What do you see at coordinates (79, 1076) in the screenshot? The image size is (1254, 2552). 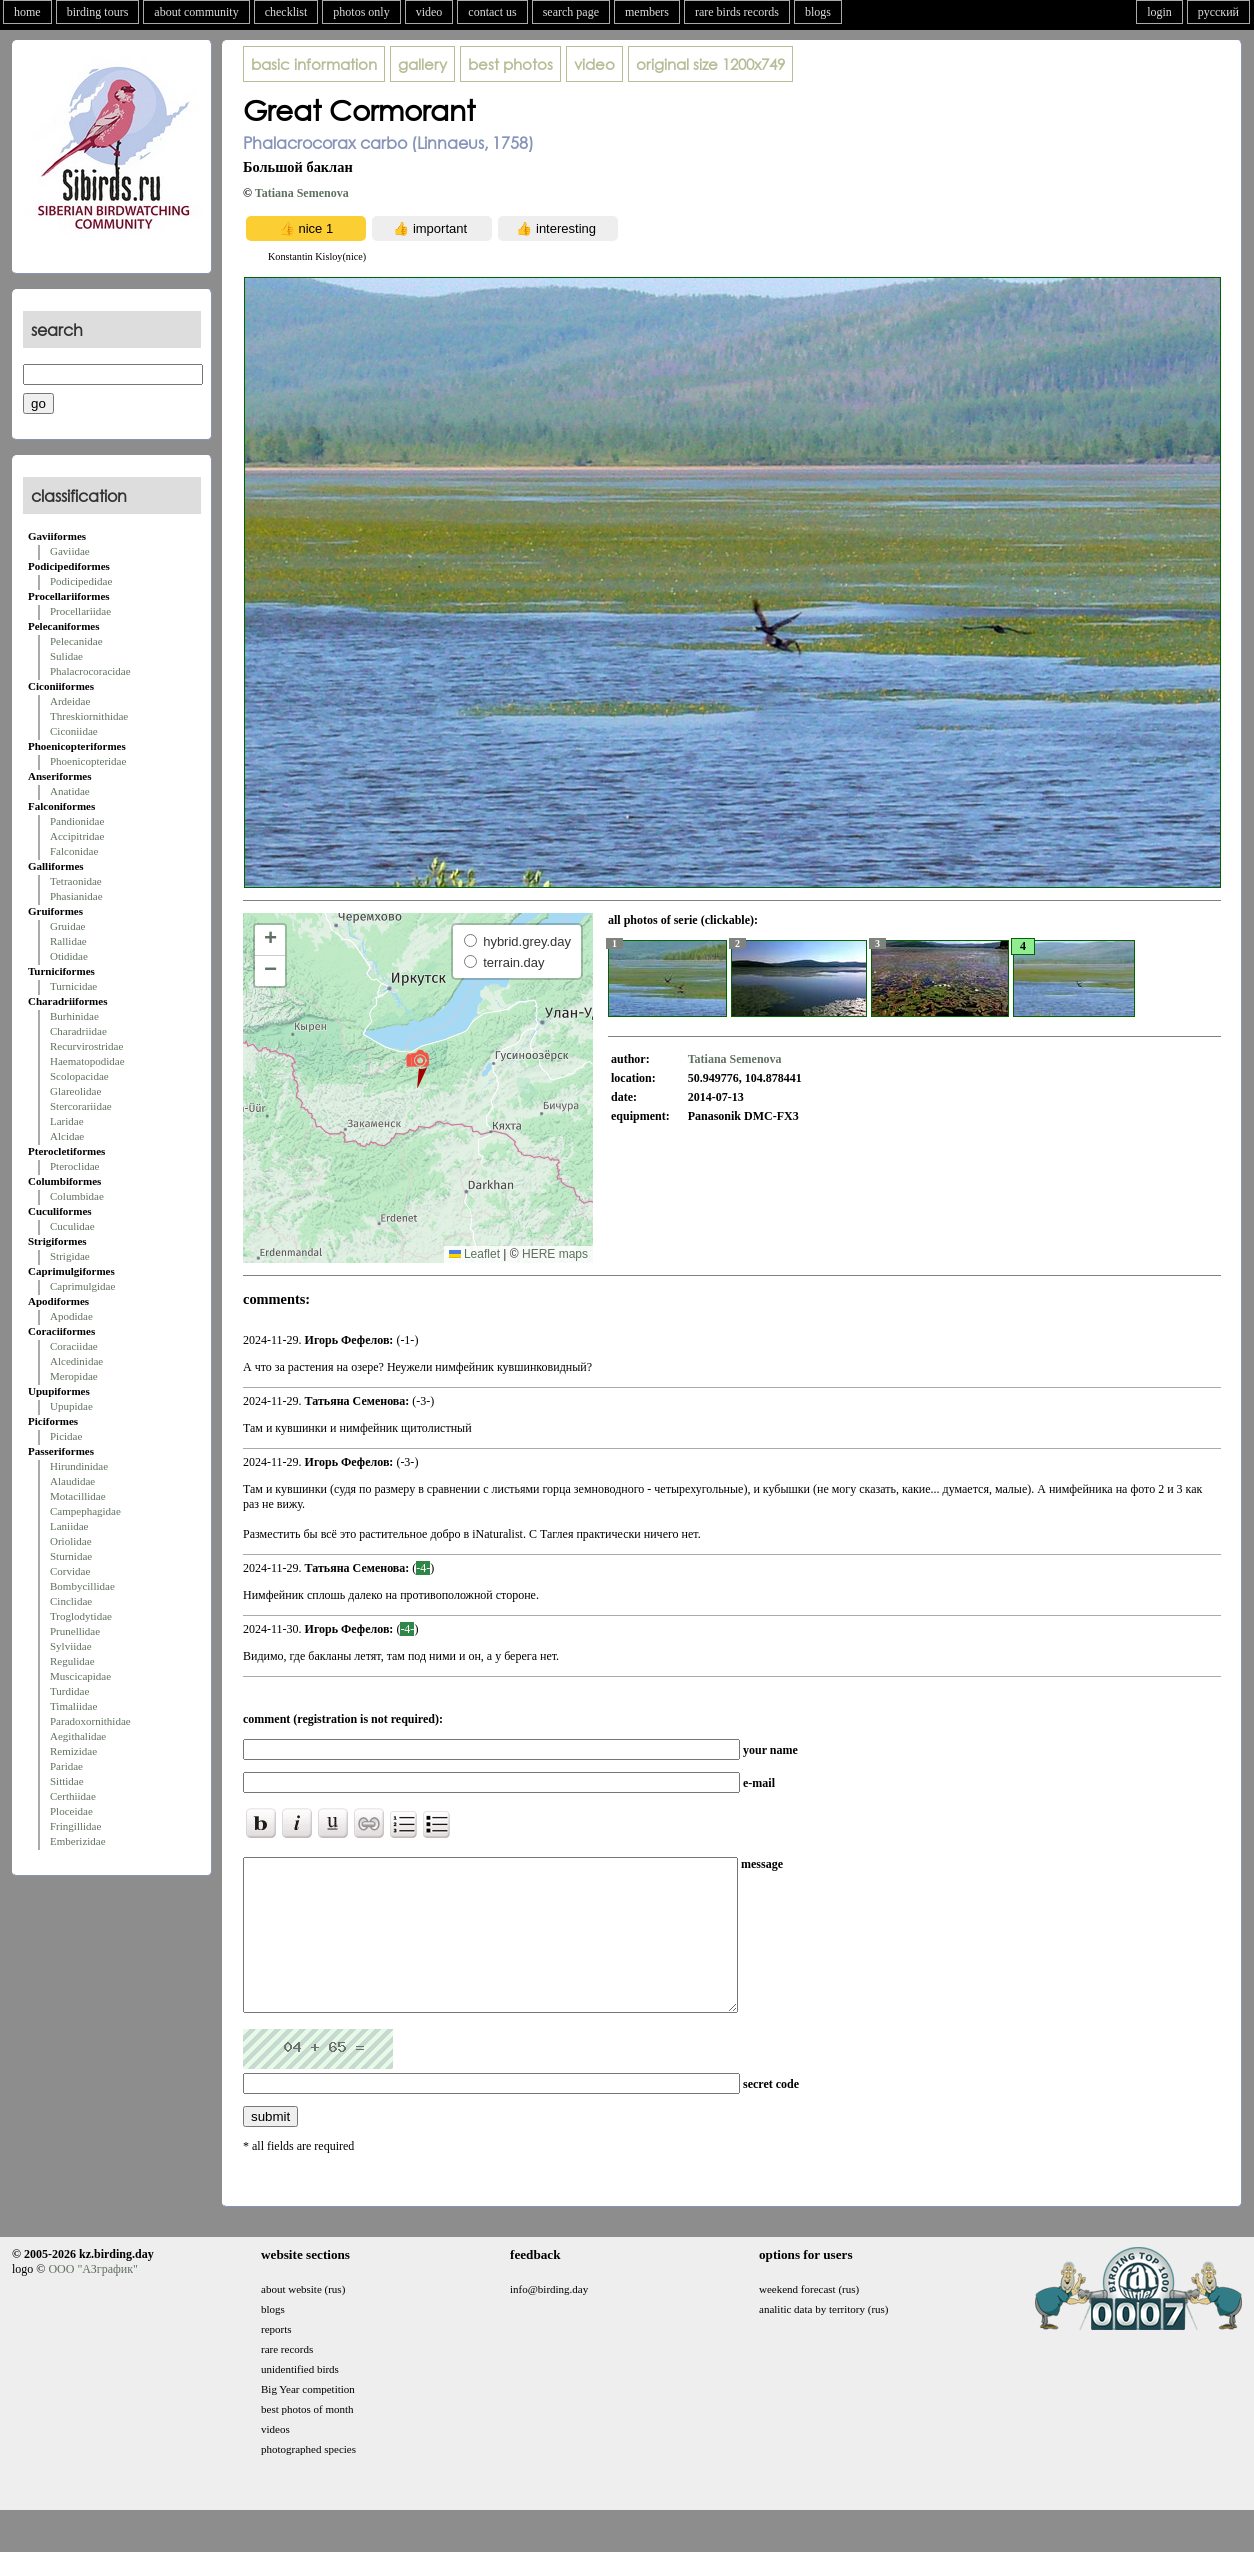 I see `Scolopacidae` at bounding box center [79, 1076].